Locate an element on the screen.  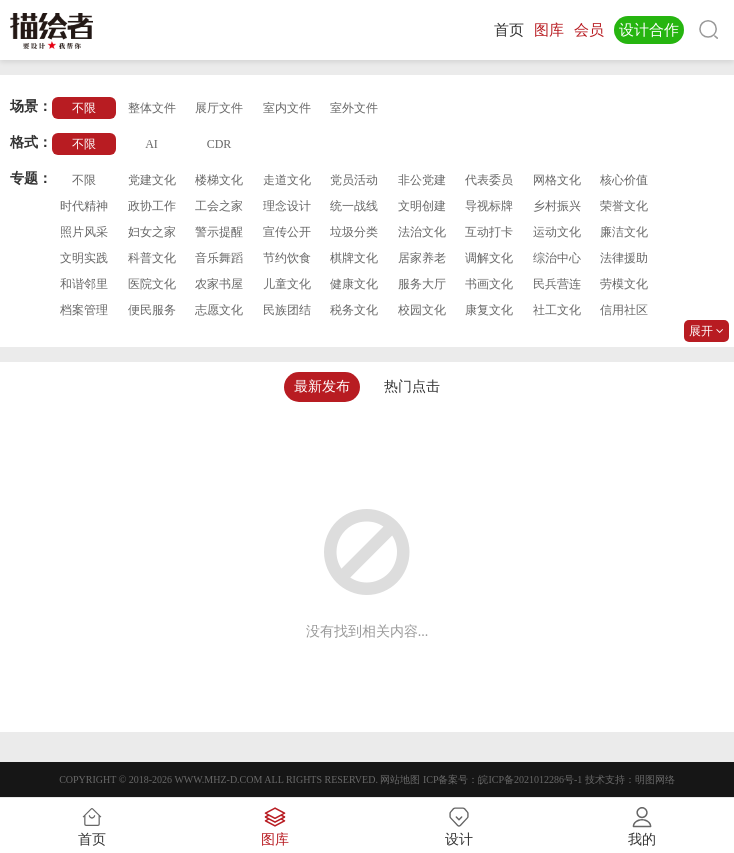
健康文化 is located at coordinates (354, 284).